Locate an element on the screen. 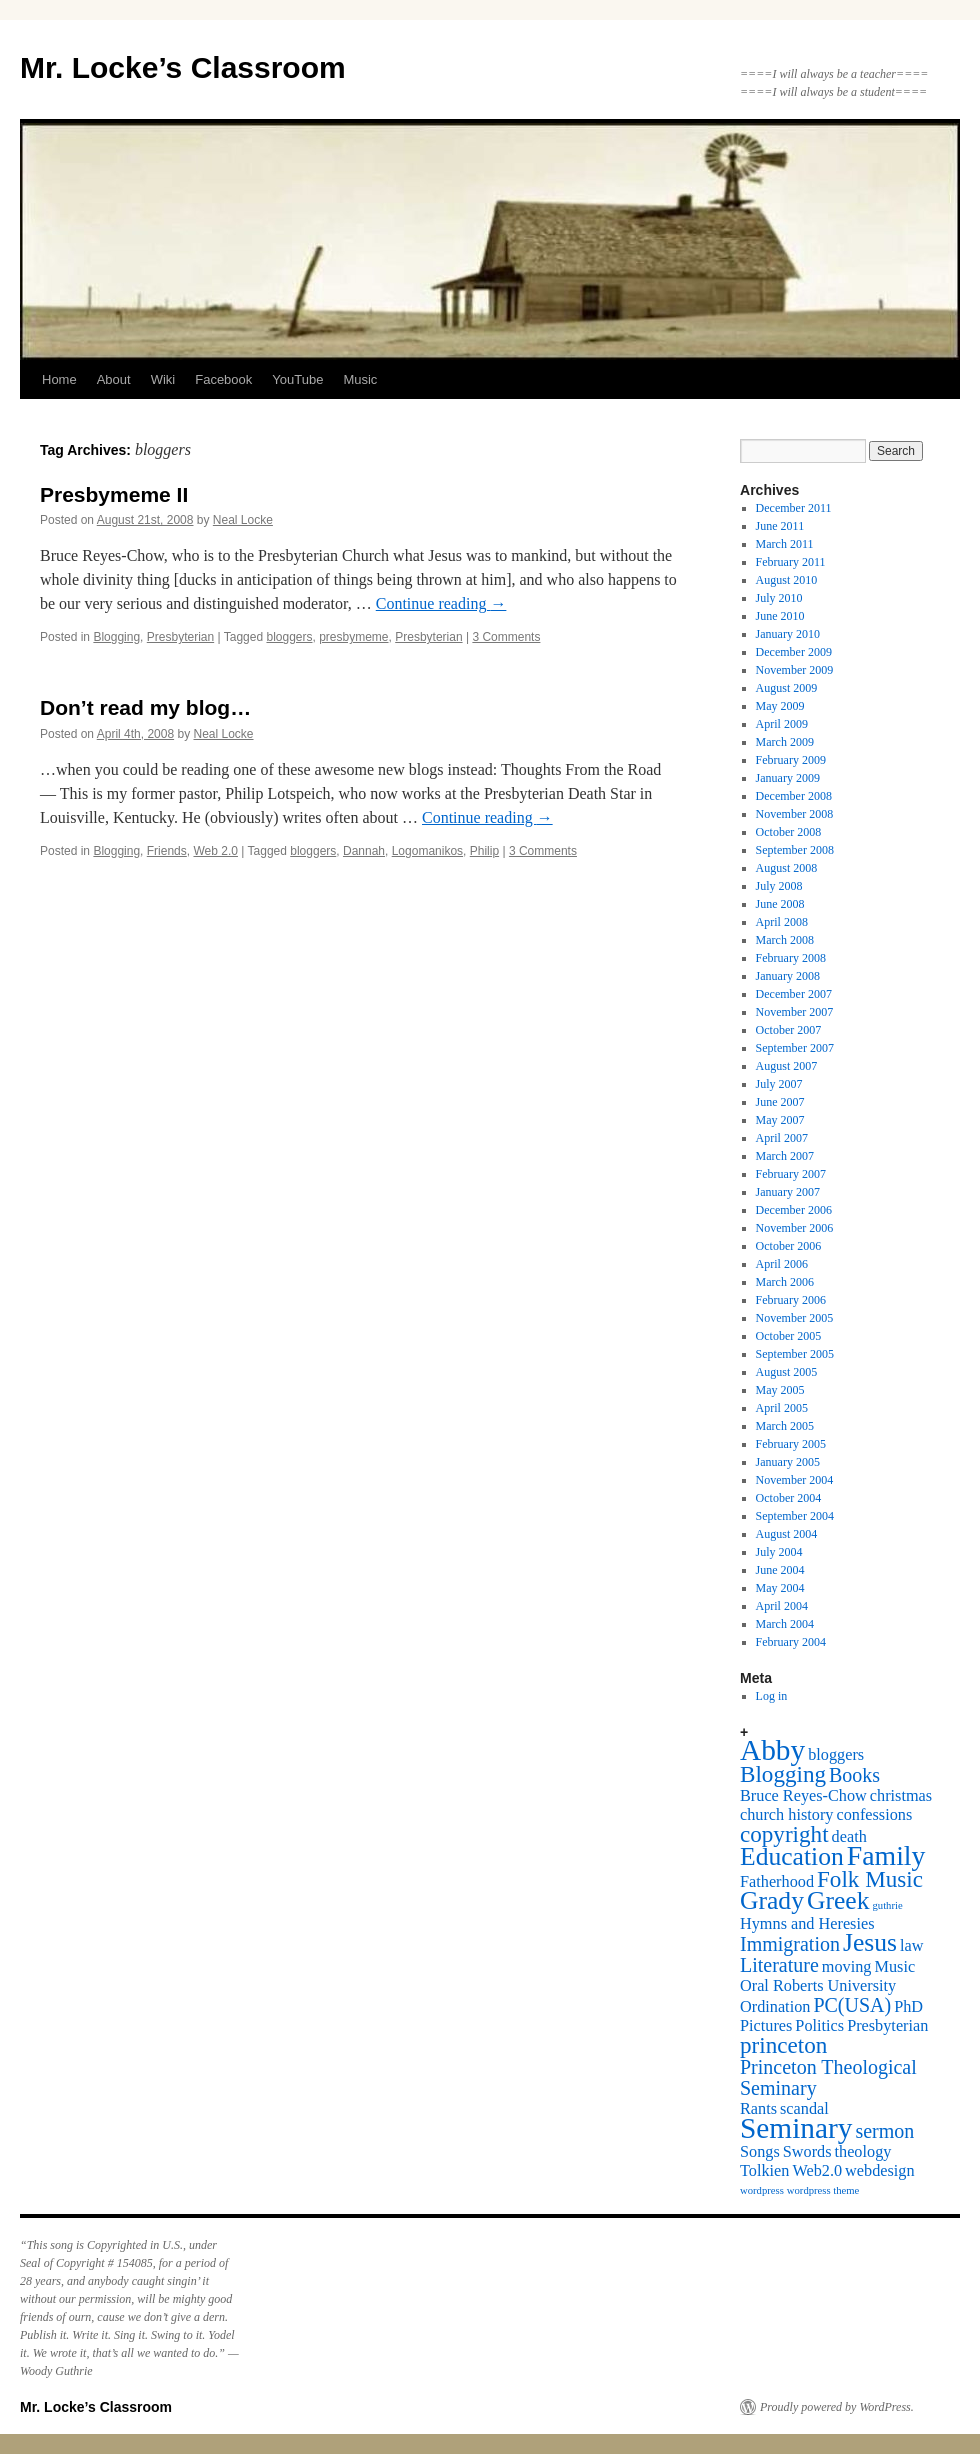 This screenshot has height=2454, width=980. August 2005 is located at coordinates (787, 1372).